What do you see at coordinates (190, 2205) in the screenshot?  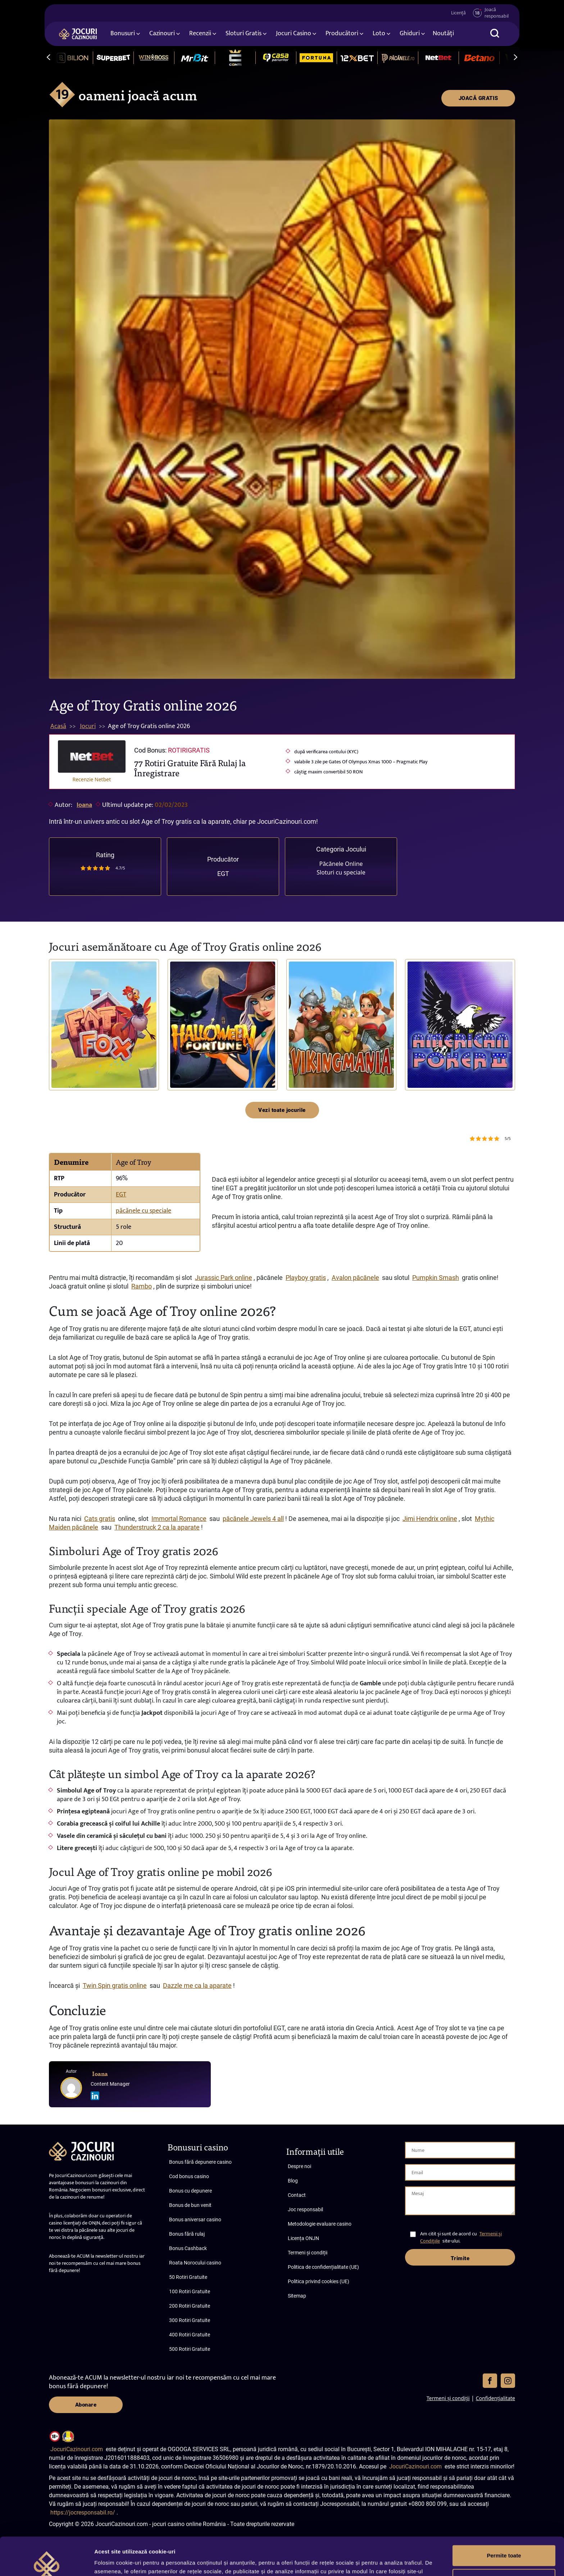 I see `Bonus de bun venit` at bounding box center [190, 2205].